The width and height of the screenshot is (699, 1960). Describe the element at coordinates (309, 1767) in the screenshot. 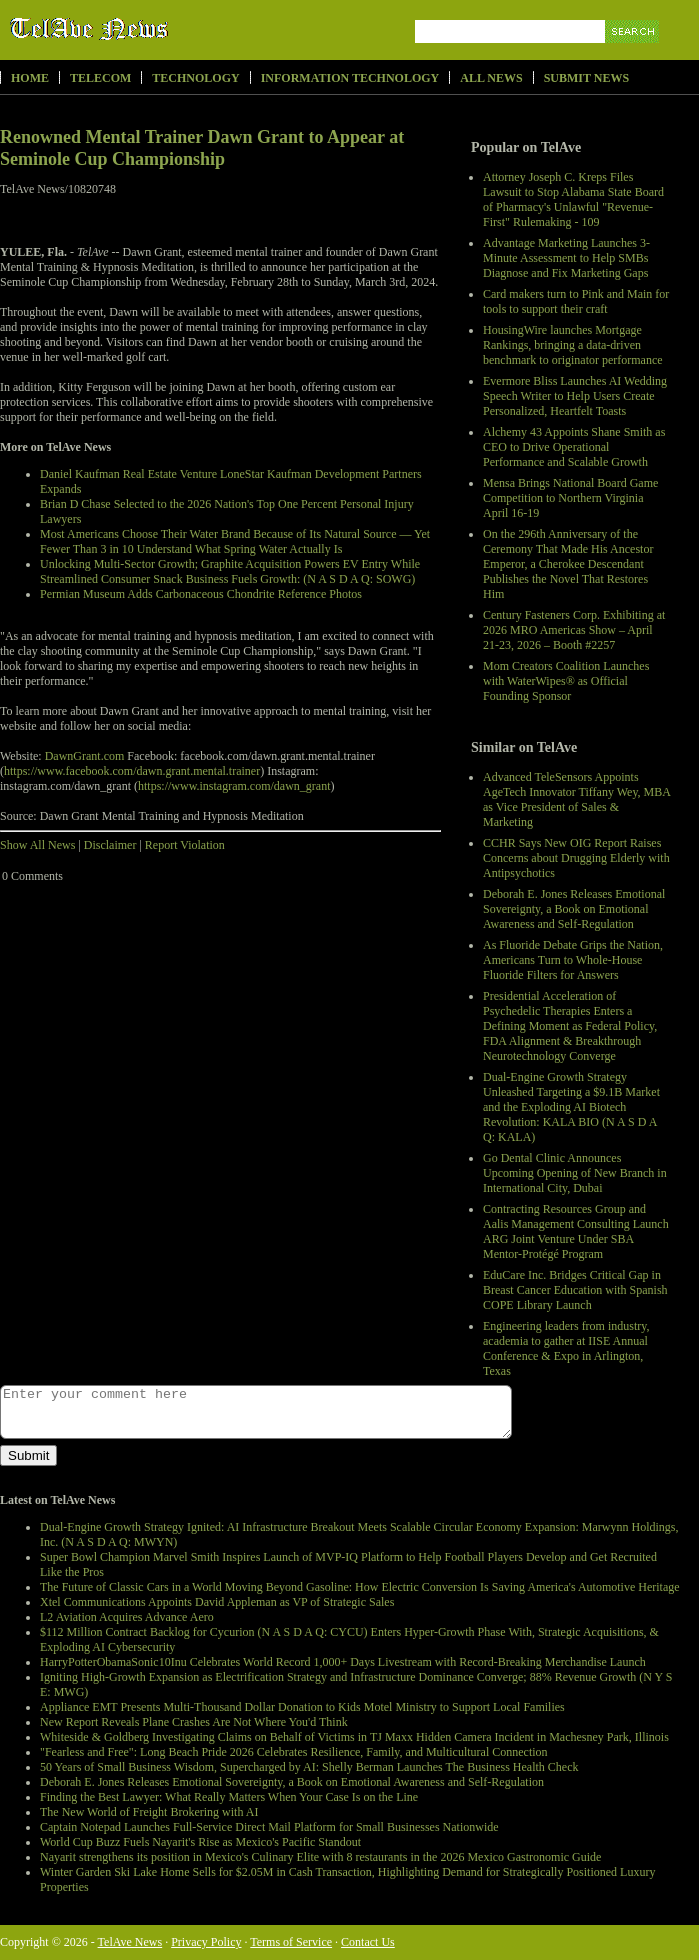

I see `50 Years of Small Business Wisdom, Supercharged by AI: Shelly Berman Launches The Business Health Check` at that location.